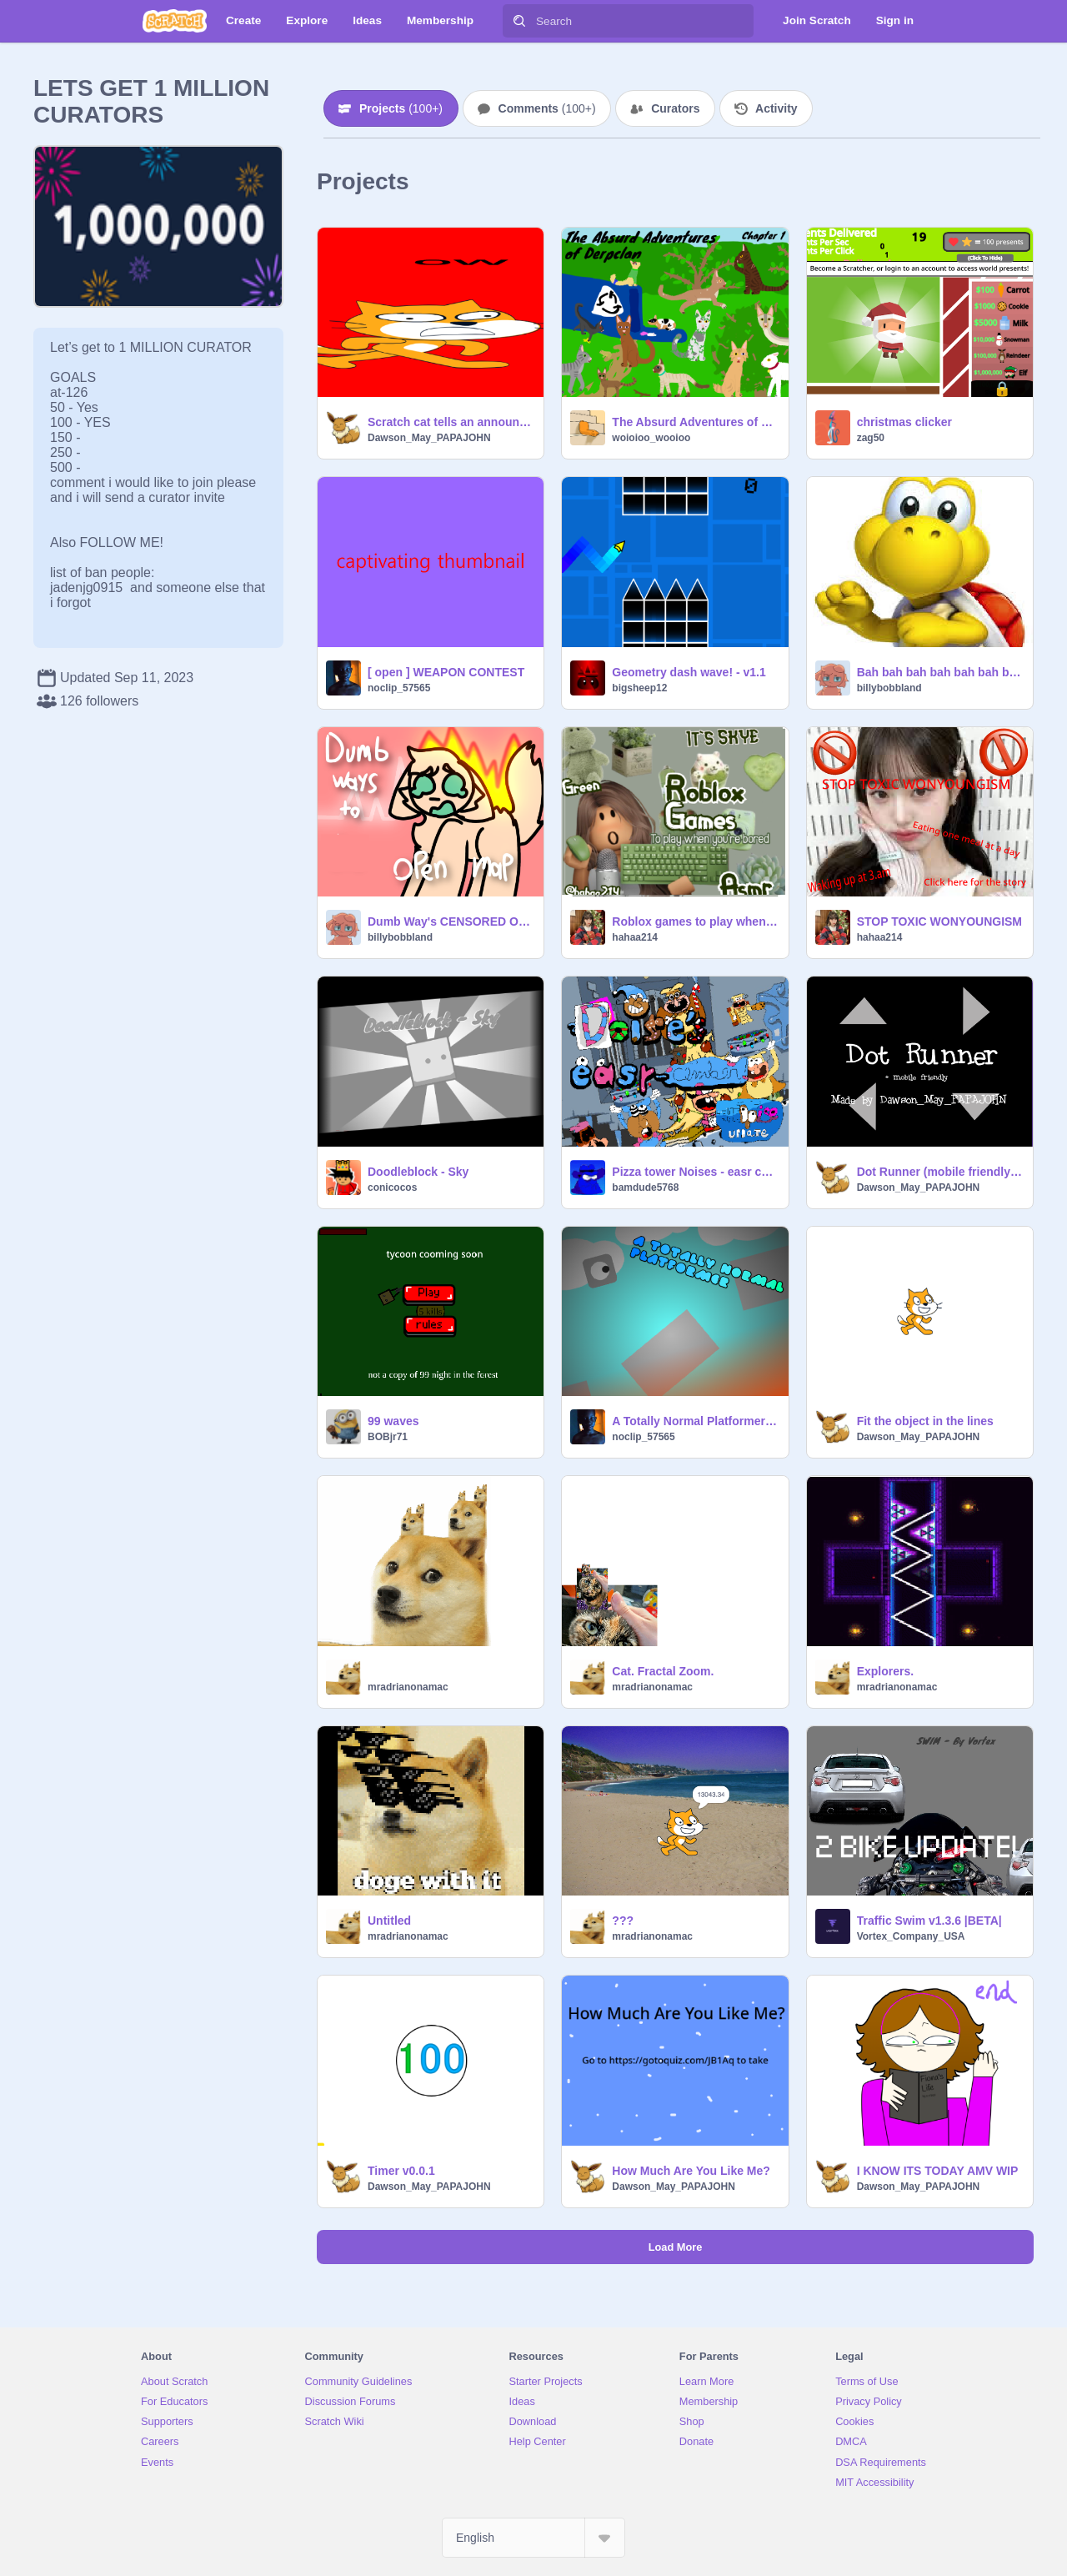  Describe the element at coordinates (635, 937) in the screenshot. I see `hahaa214` at that location.